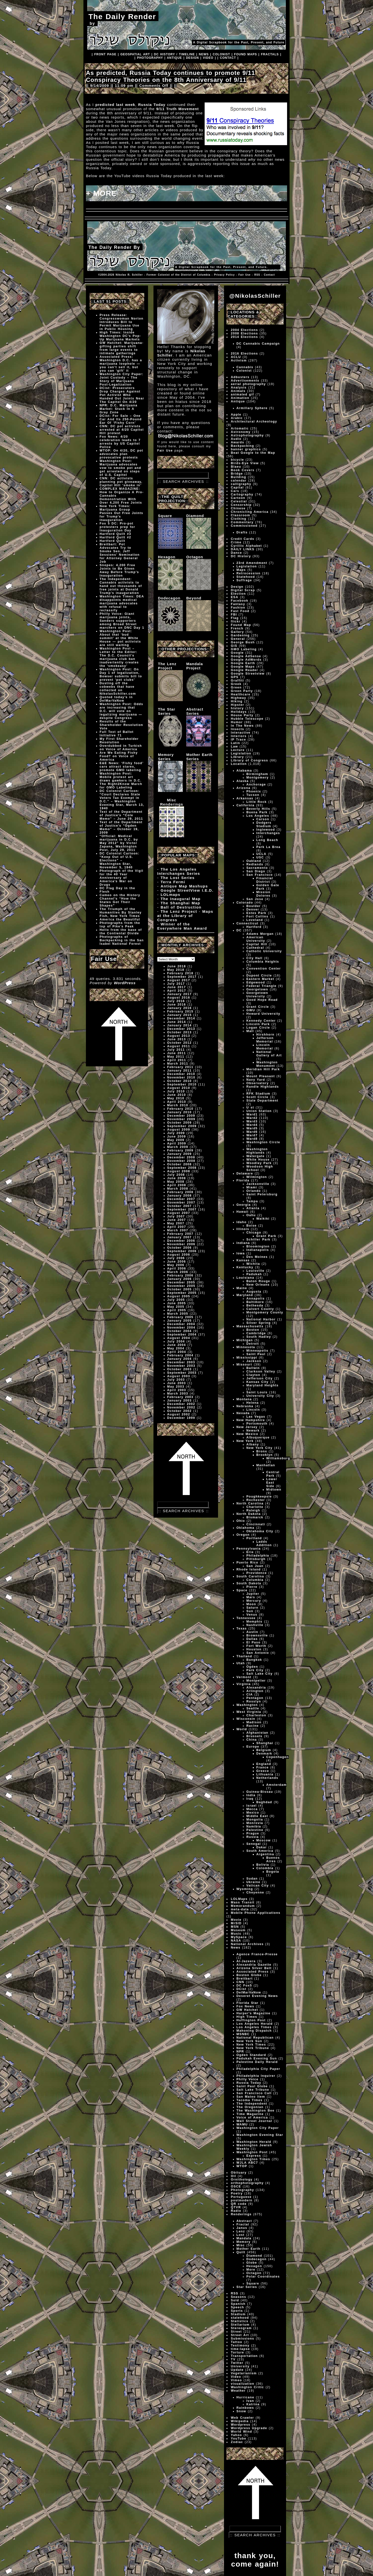 The height and width of the screenshot is (2576, 373). I want to click on Mount Pleasant, so click(260, 1076).